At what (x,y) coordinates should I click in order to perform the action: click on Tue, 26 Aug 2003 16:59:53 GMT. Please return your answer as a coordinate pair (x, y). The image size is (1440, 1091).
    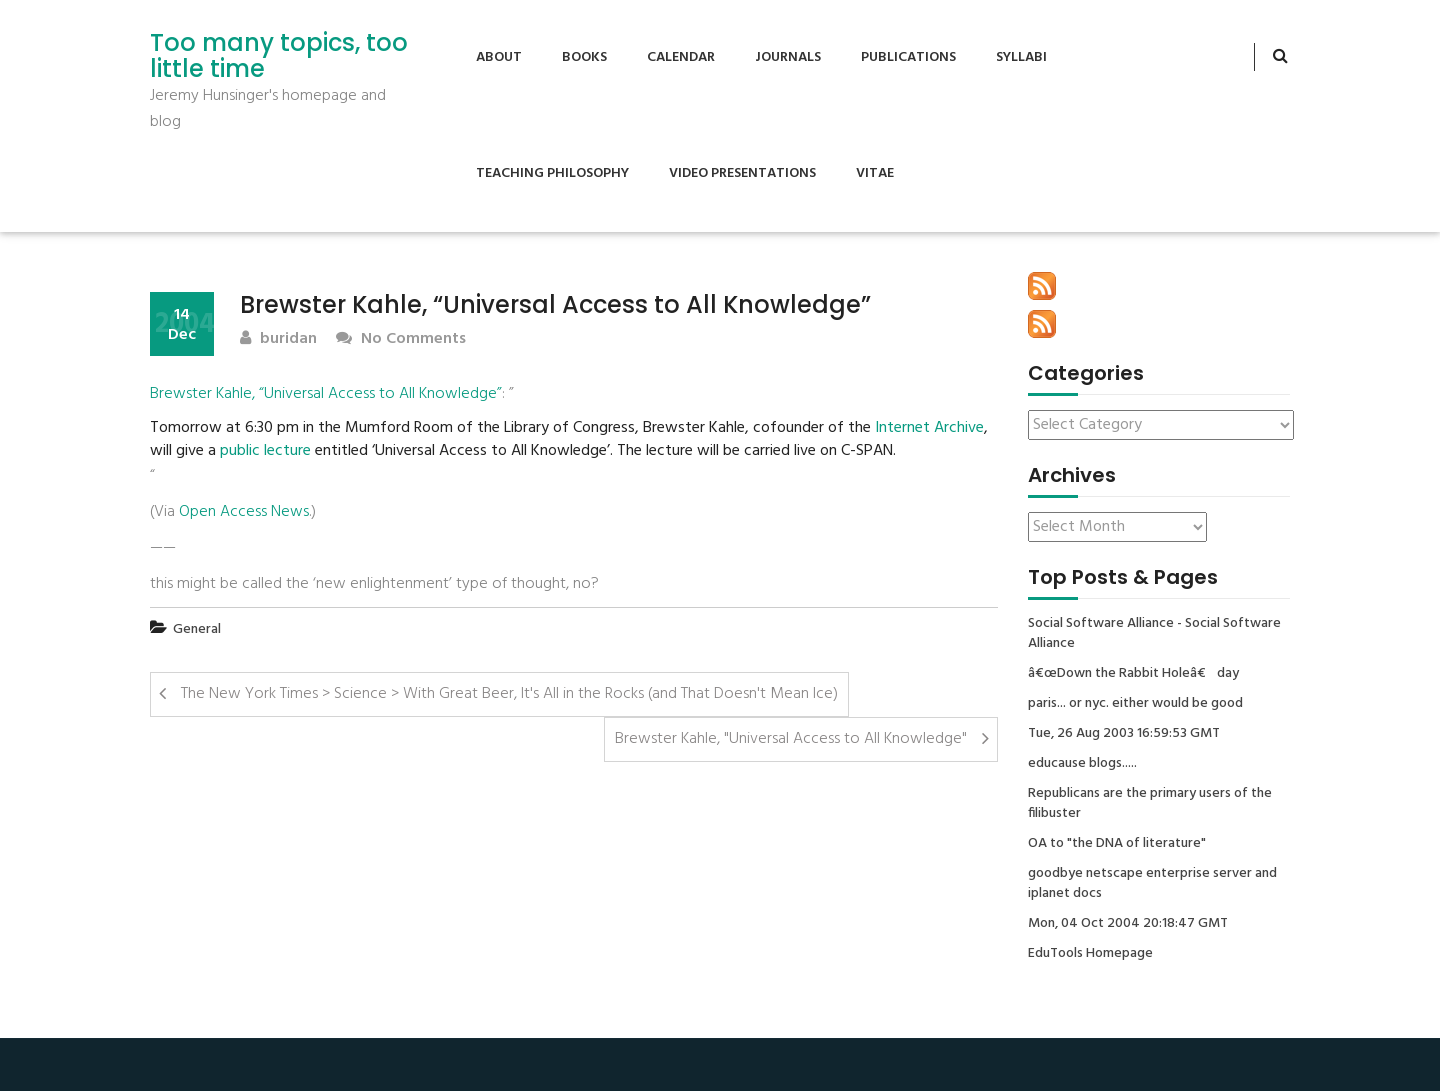
    Looking at the image, I should click on (1124, 734).